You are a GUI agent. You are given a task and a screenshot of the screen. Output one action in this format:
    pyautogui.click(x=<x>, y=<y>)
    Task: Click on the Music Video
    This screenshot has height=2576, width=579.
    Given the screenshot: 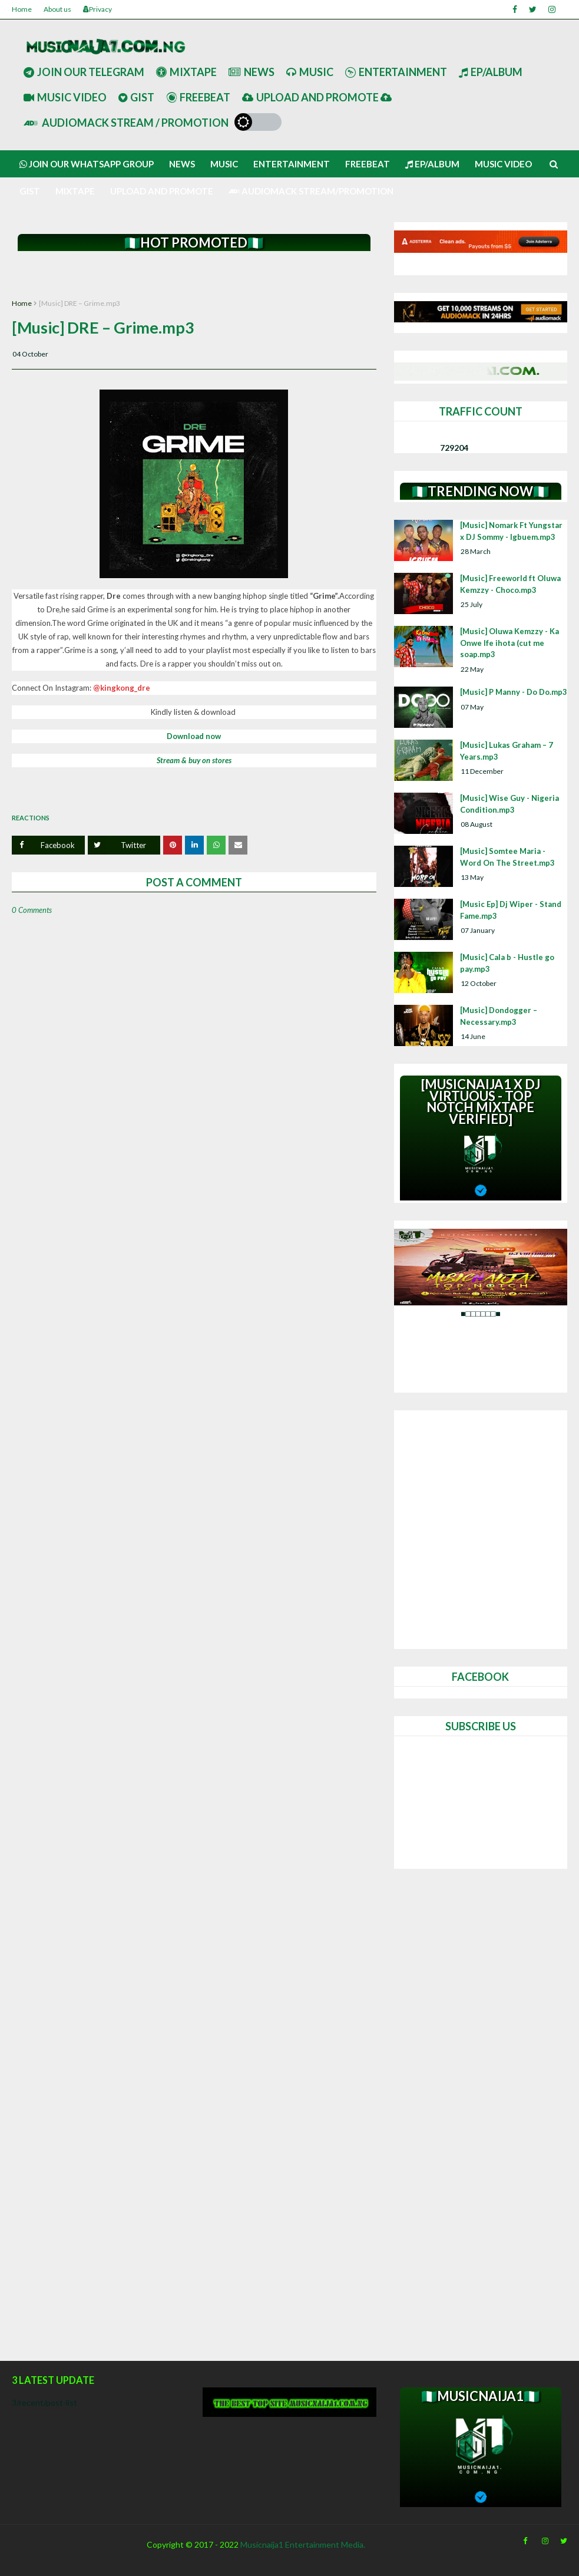 What is the action you would take?
    pyautogui.click(x=65, y=97)
    